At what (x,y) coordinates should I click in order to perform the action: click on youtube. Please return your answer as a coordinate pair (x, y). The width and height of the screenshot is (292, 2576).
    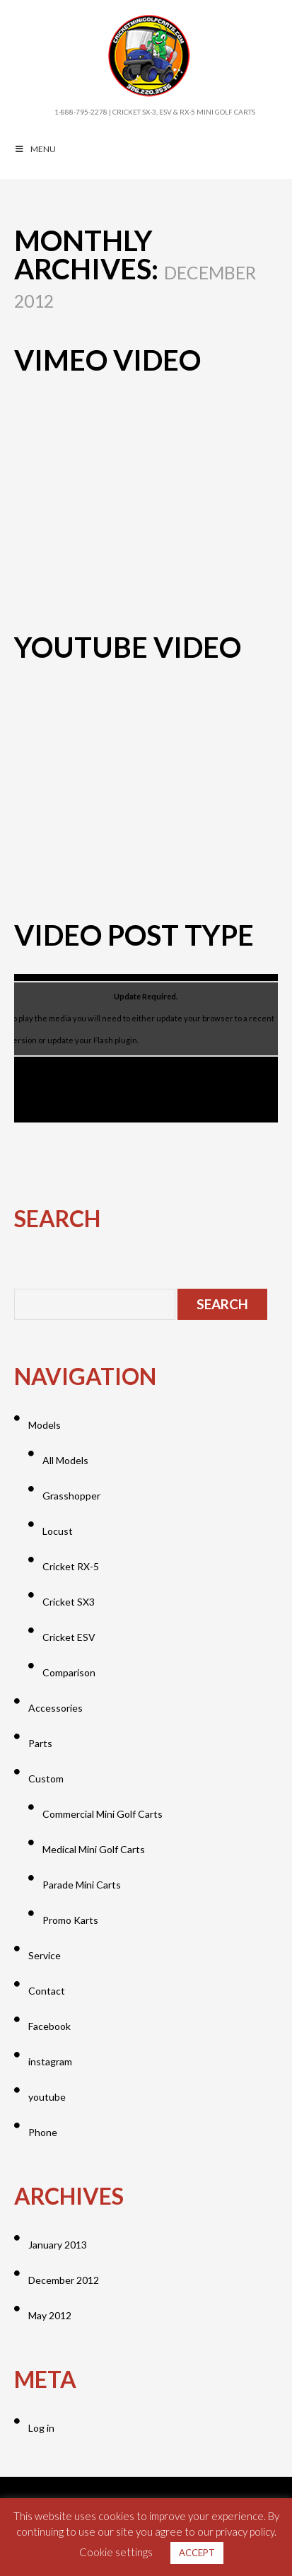
    Looking at the image, I should click on (47, 2097).